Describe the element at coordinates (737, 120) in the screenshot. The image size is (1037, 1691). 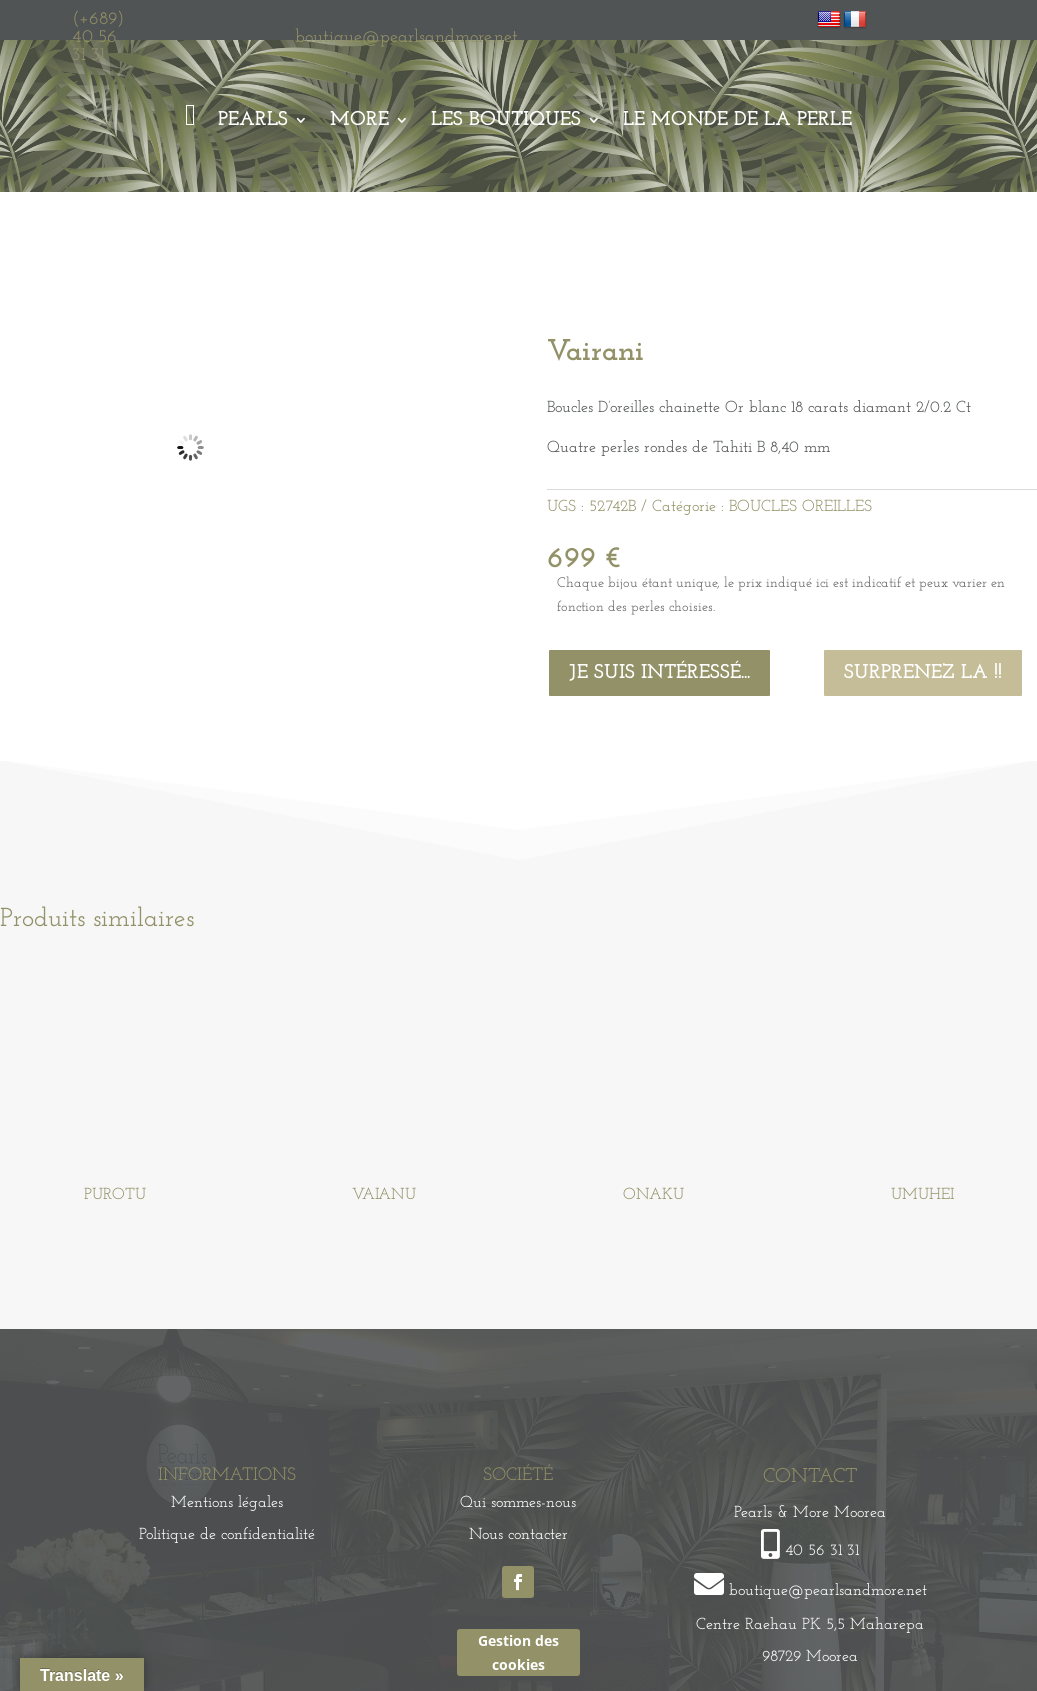
I see `Le monde de la perle` at that location.